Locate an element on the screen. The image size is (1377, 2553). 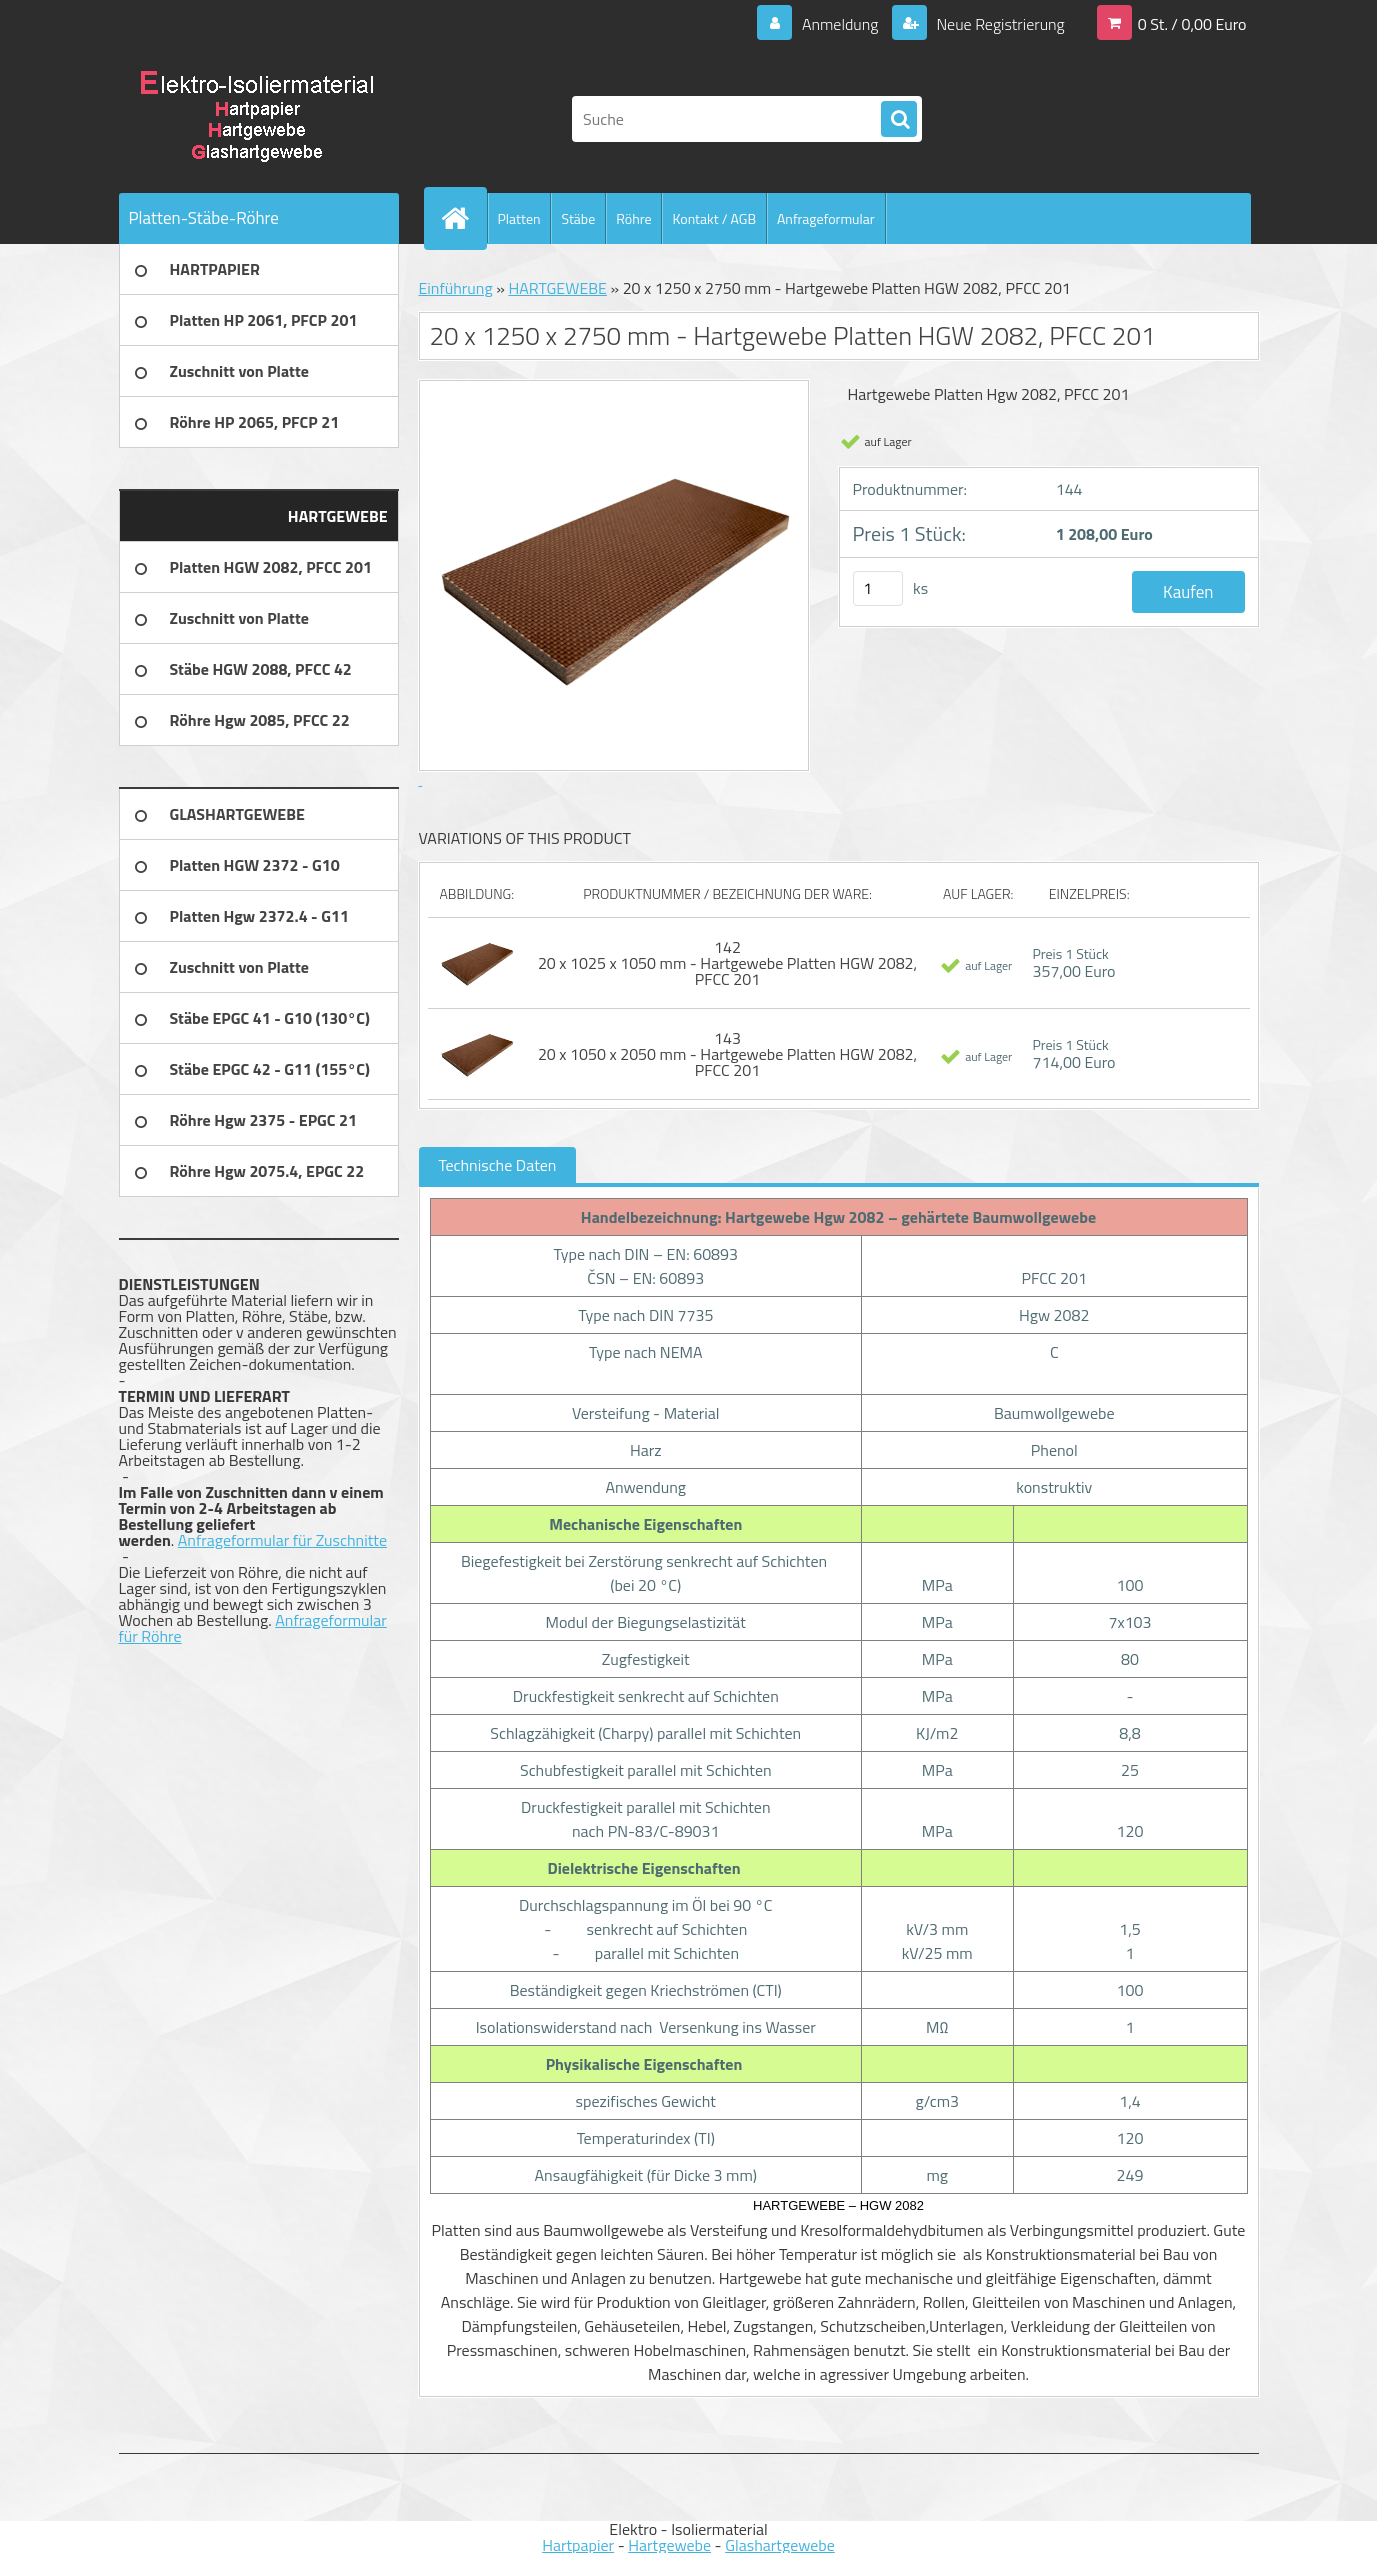
Röhre is located at coordinates (633, 218).